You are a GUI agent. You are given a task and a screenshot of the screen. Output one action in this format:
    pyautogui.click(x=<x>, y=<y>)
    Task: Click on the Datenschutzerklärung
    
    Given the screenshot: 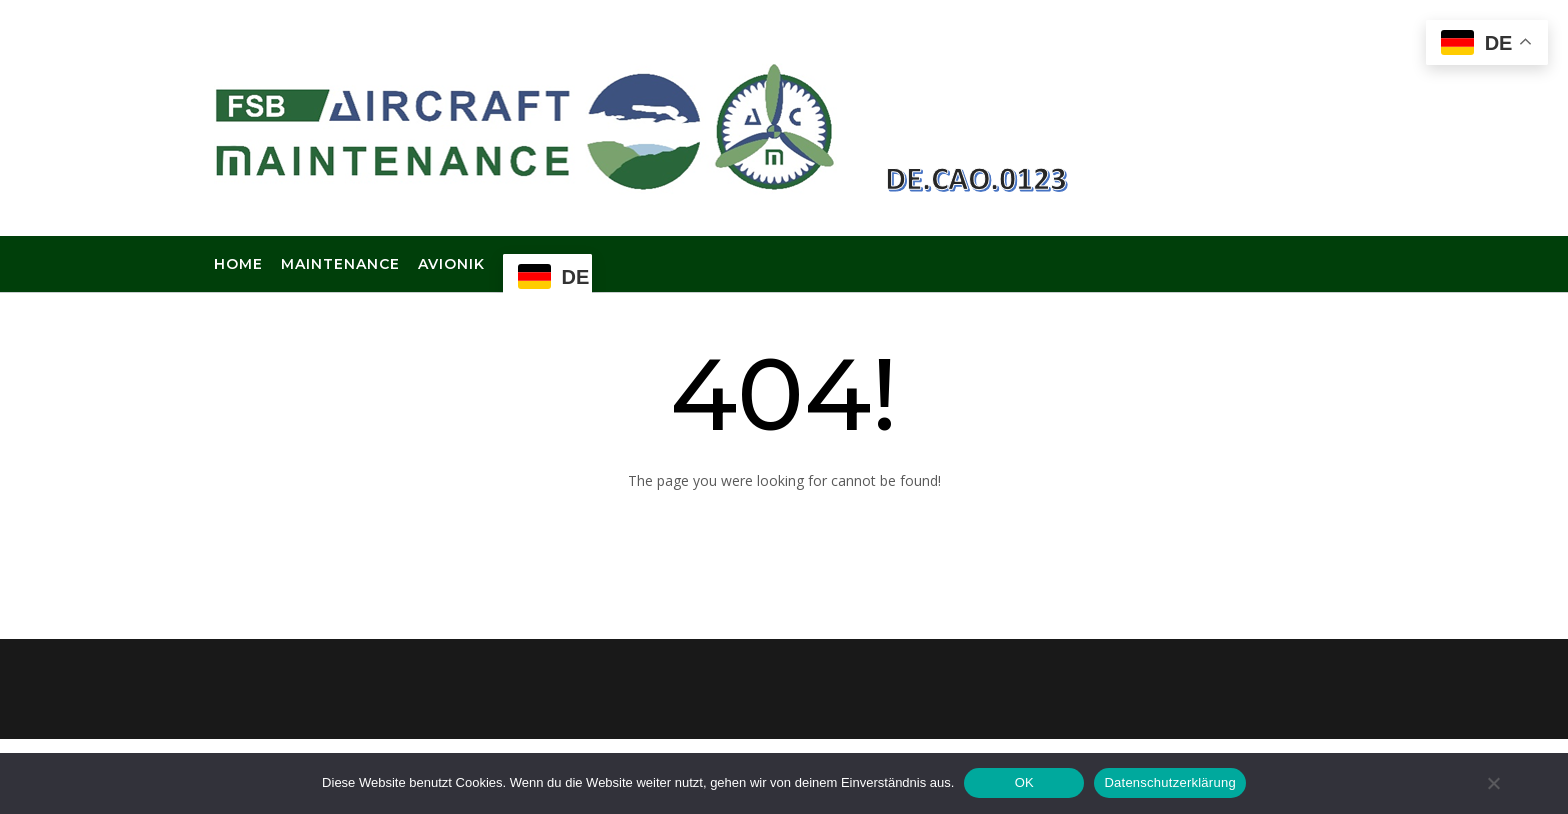 What is the action you would take?
    pyautogui.click(x=1169, y=782)
    